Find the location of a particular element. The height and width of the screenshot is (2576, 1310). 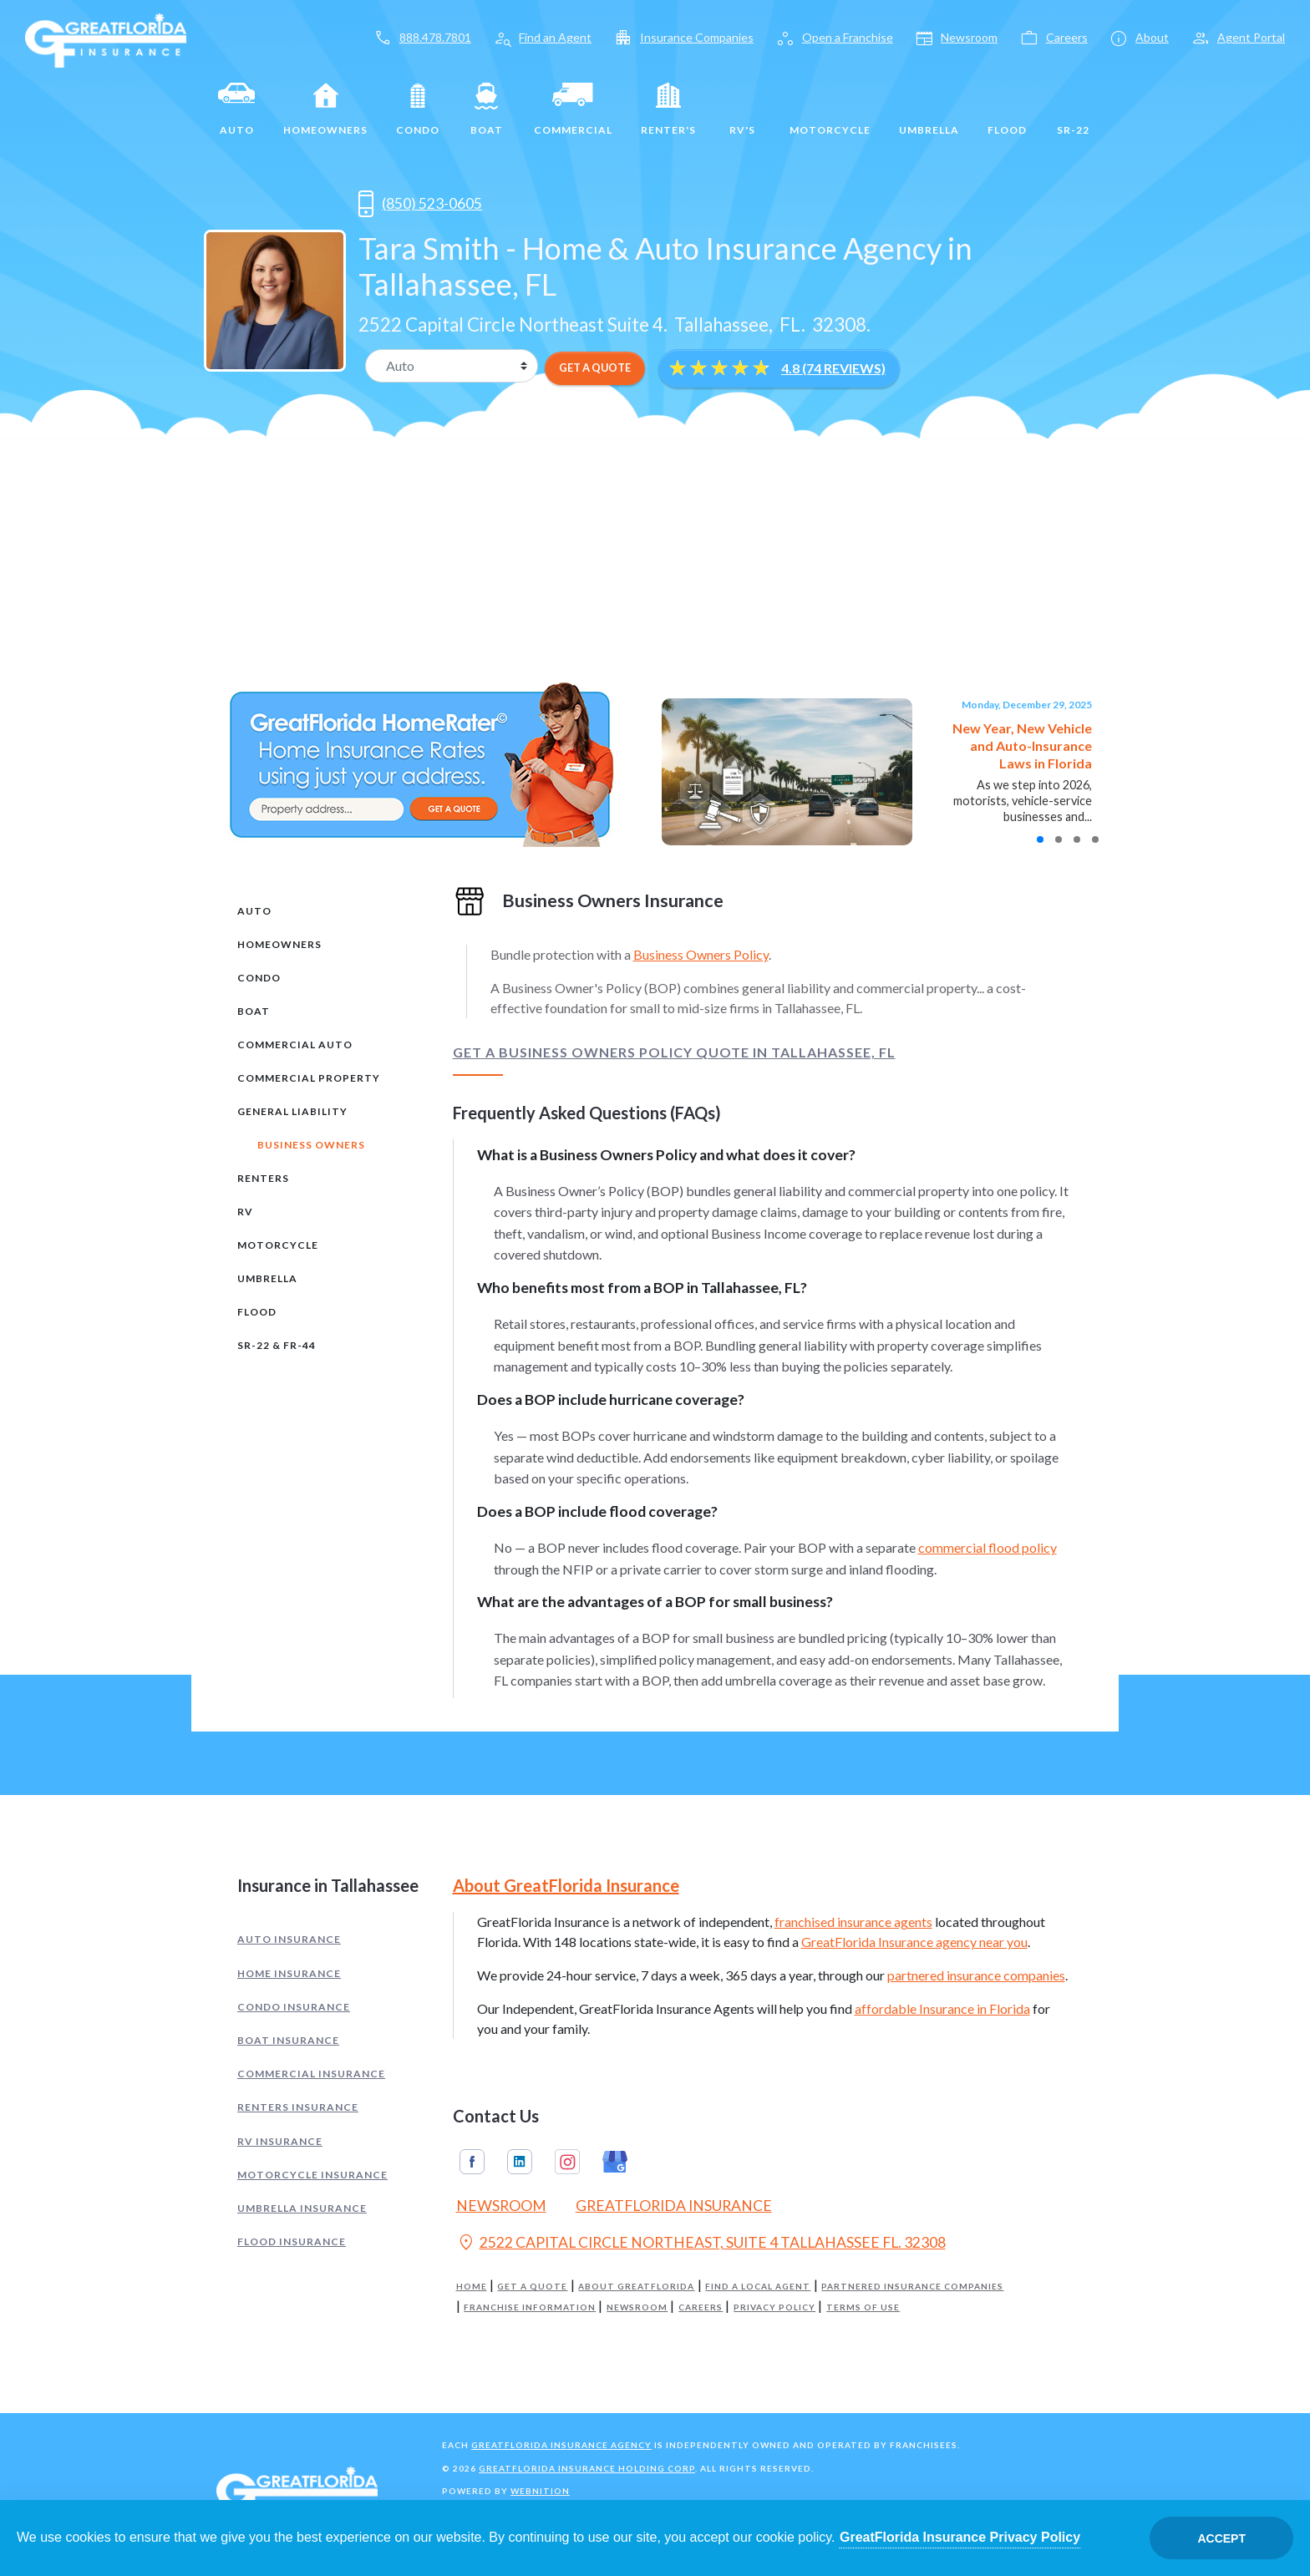

commercial flood policy is located at coordinates (987, 1547).